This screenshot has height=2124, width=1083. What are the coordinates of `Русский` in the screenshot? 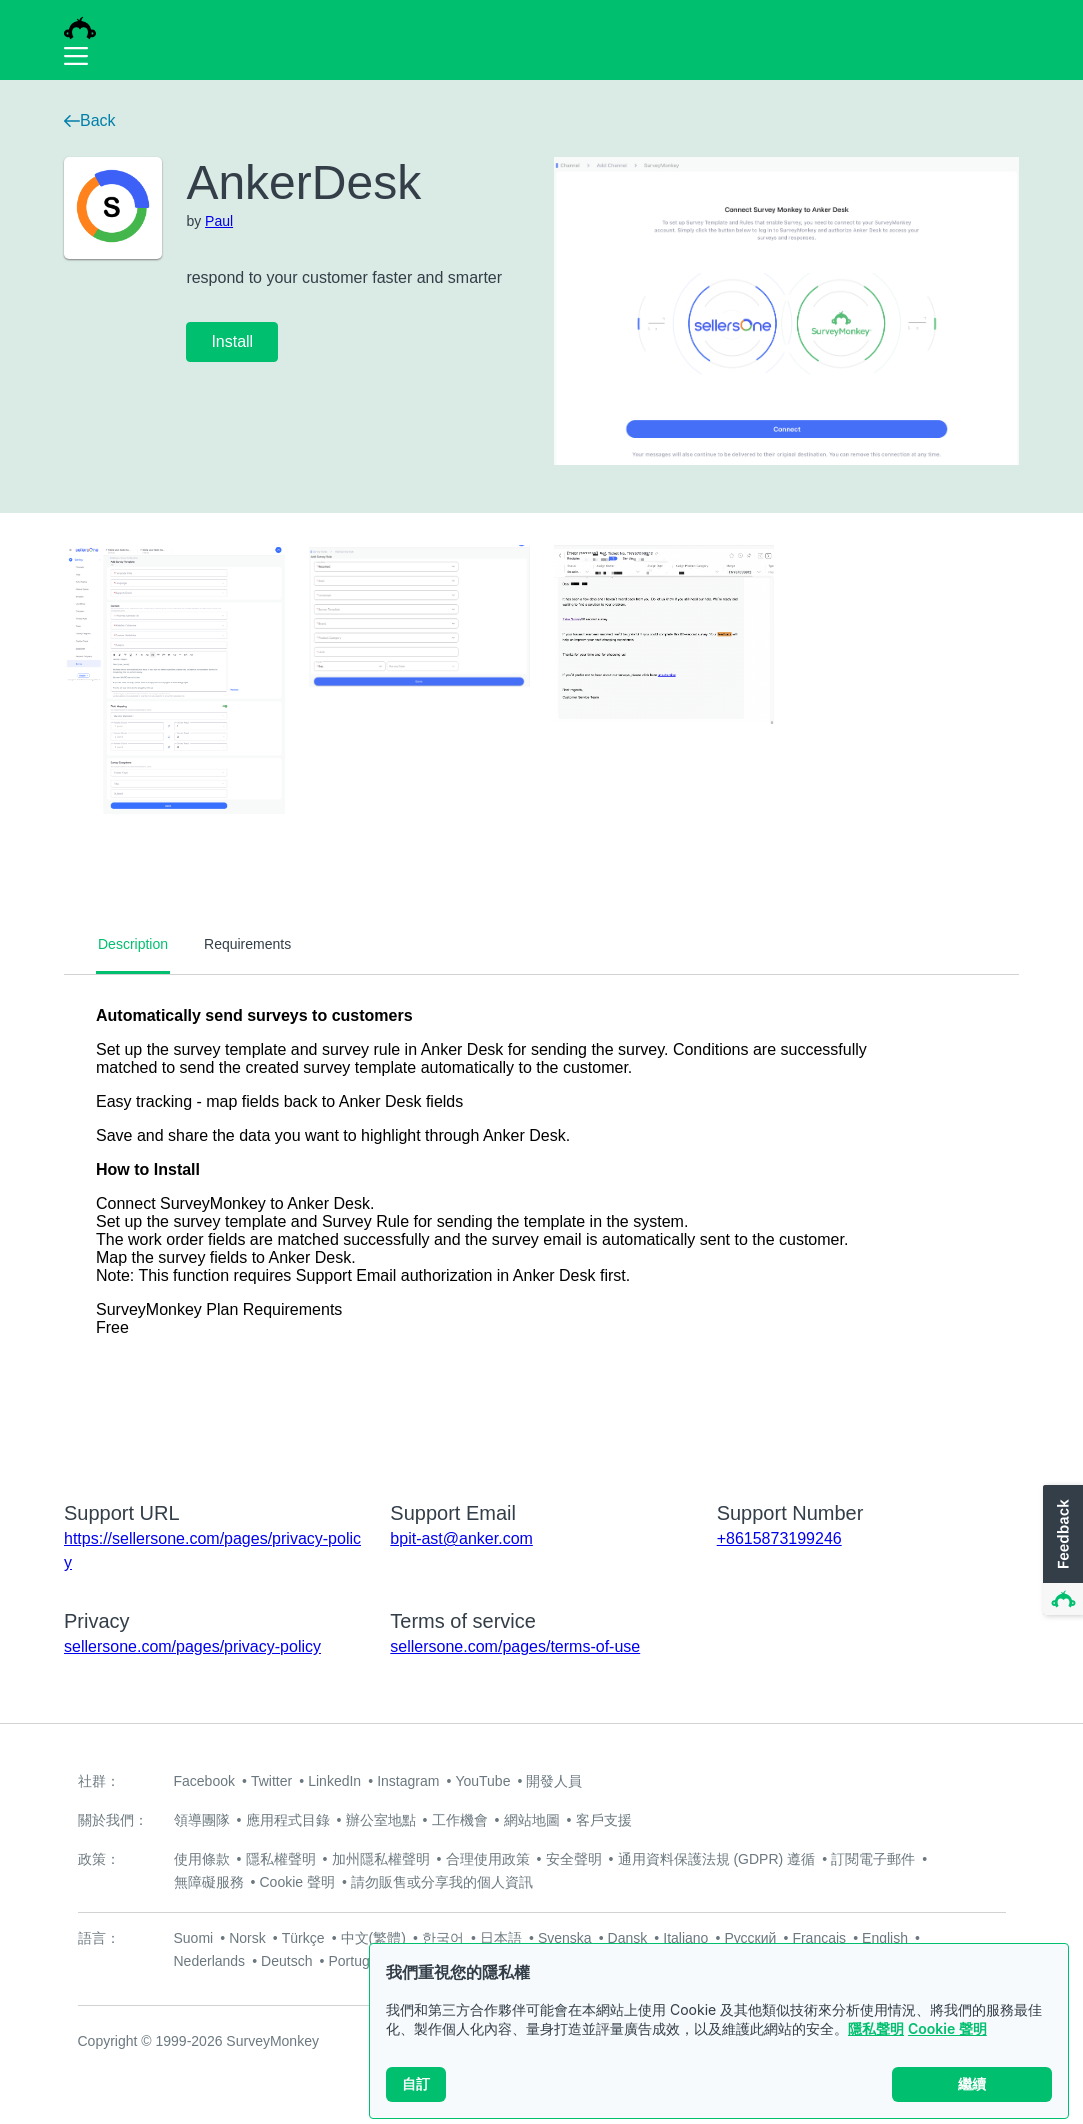 It's located at (750, 1938).